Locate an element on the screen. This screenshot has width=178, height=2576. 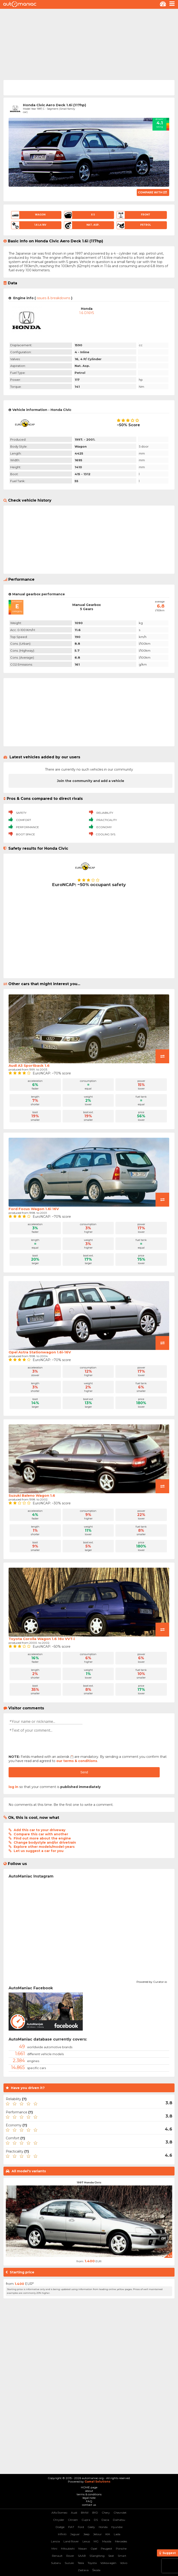
Peugeot is located at coordinates (106, 2548).